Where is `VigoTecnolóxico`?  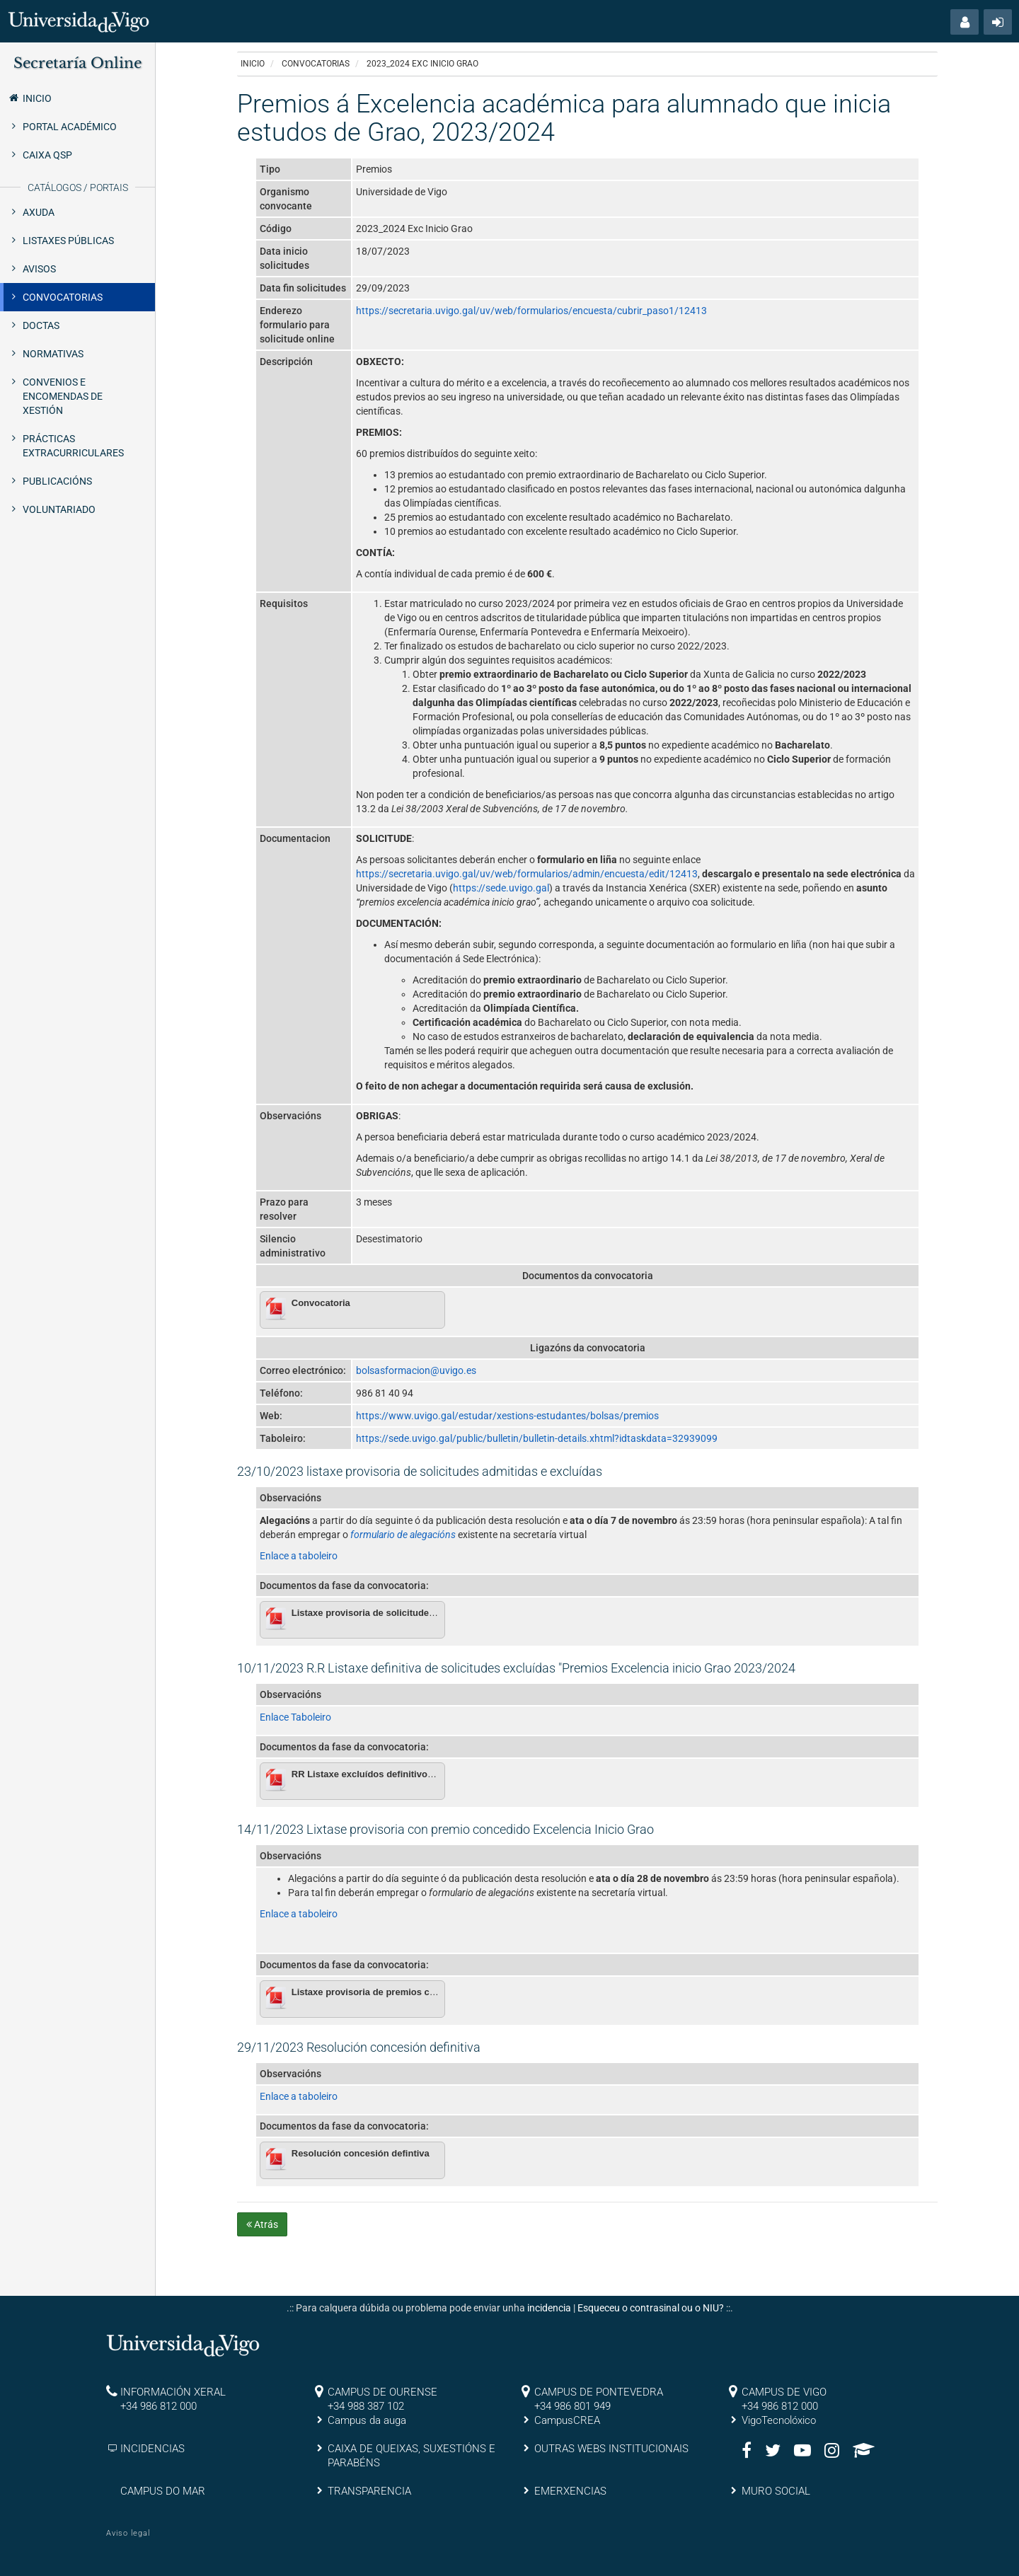
VigoTecnolóxico is located at coordinates (779, 2420).